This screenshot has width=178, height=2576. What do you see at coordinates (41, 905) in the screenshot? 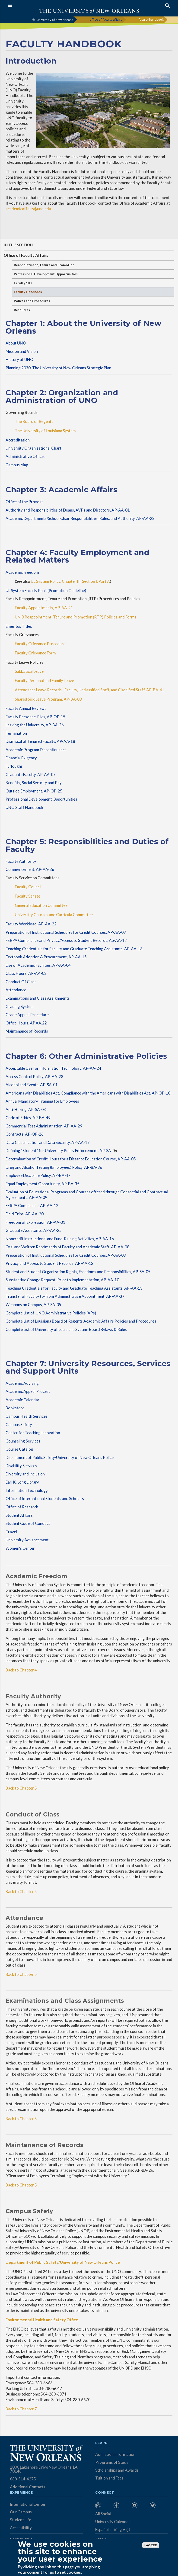
I see `General Education Committee` at bounding box center [41, 905].